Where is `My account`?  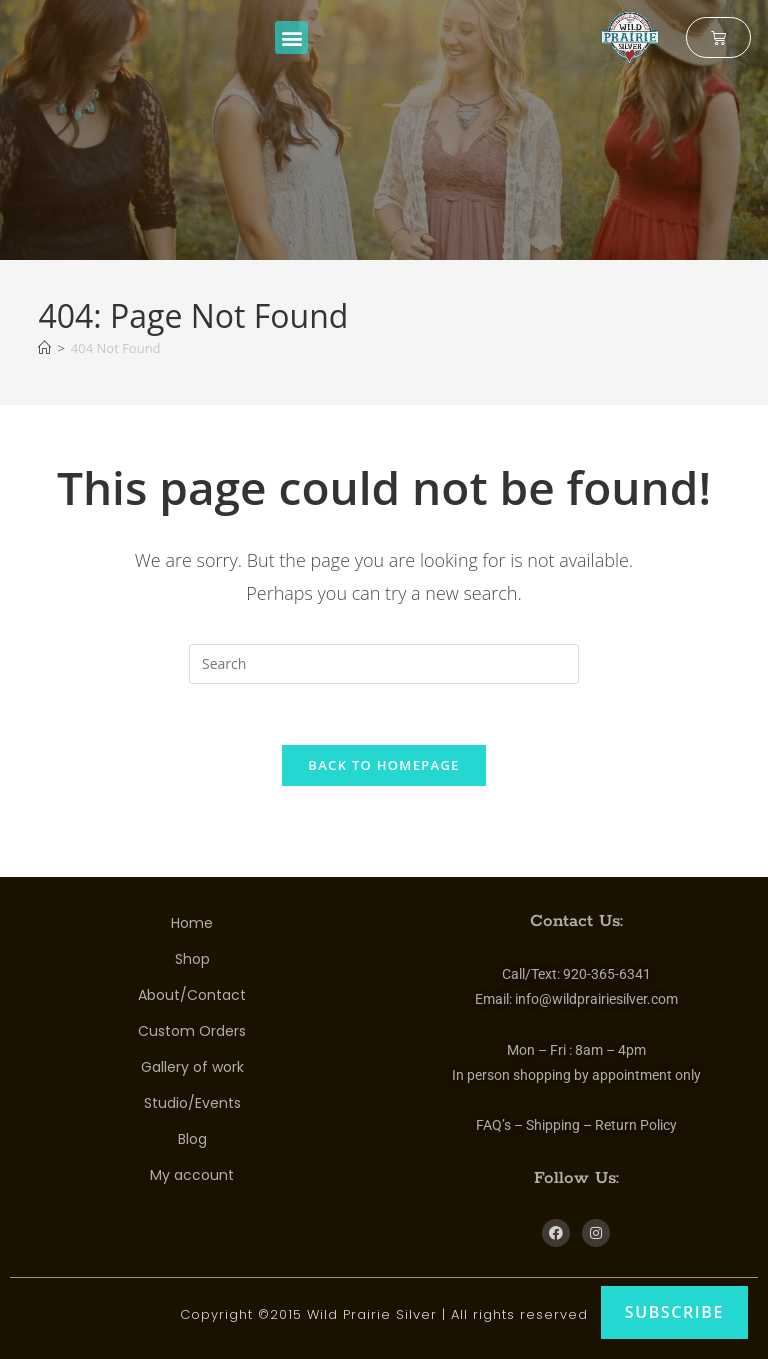 My account is located at coordinates (192, 1175).